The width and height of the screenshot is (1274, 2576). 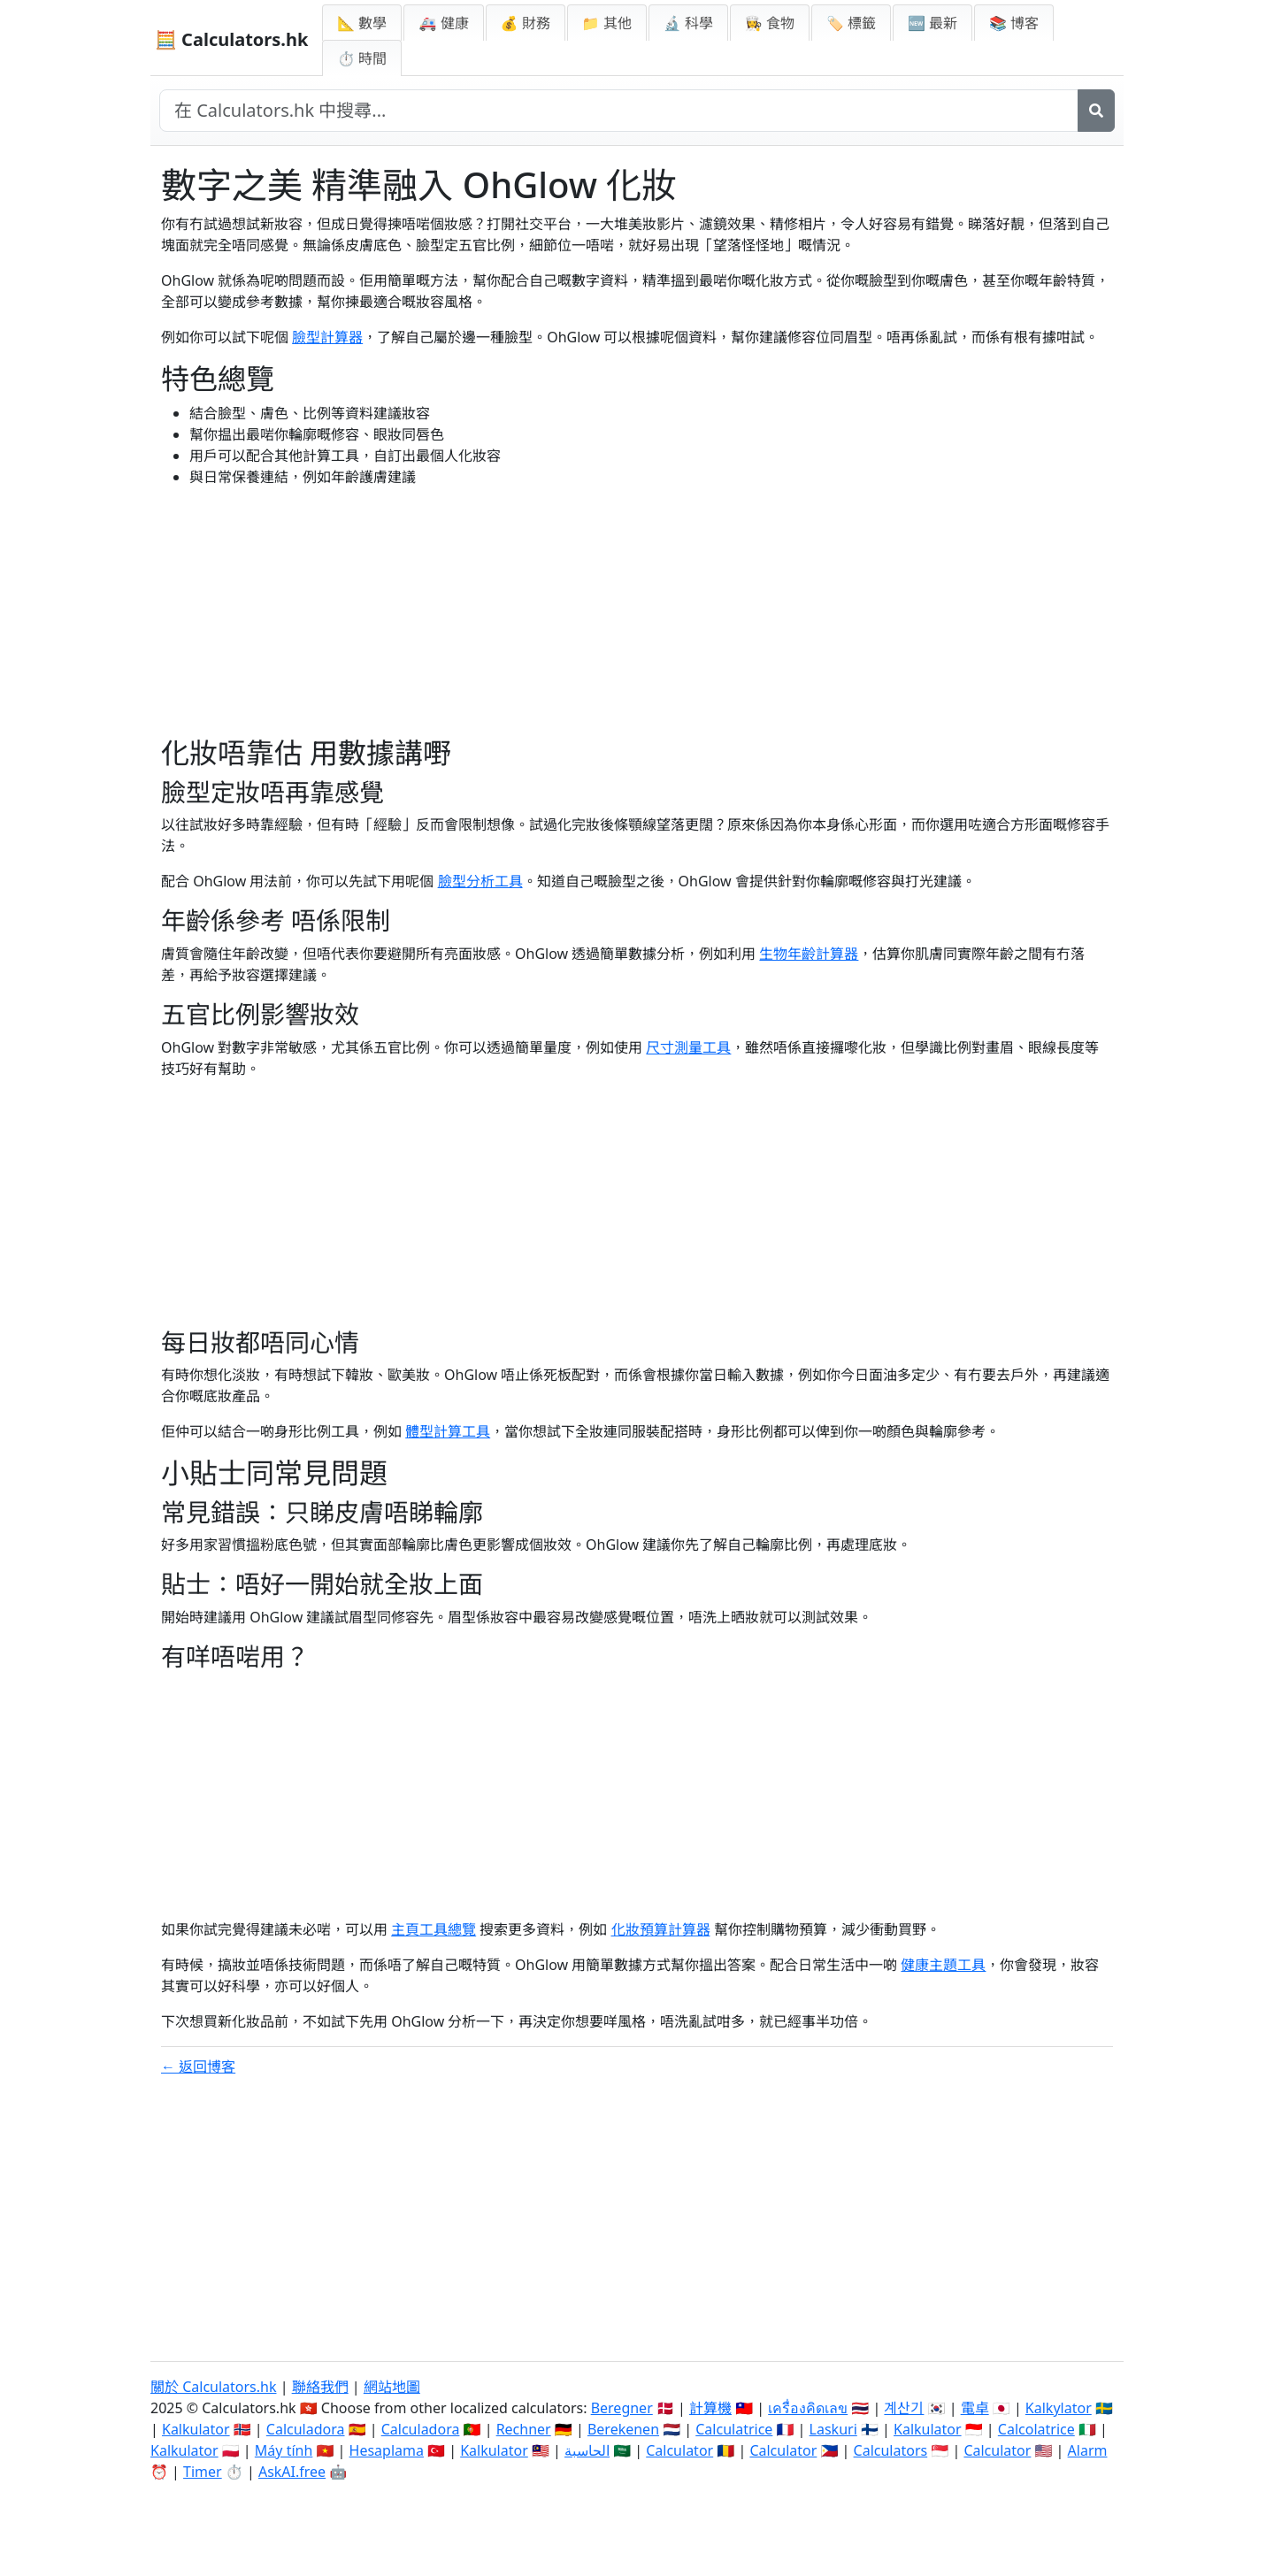 What do you see at coordinates (447, 1431) in the screenshot?
I see `體型計算工具` at bounding box center [447, 1431].